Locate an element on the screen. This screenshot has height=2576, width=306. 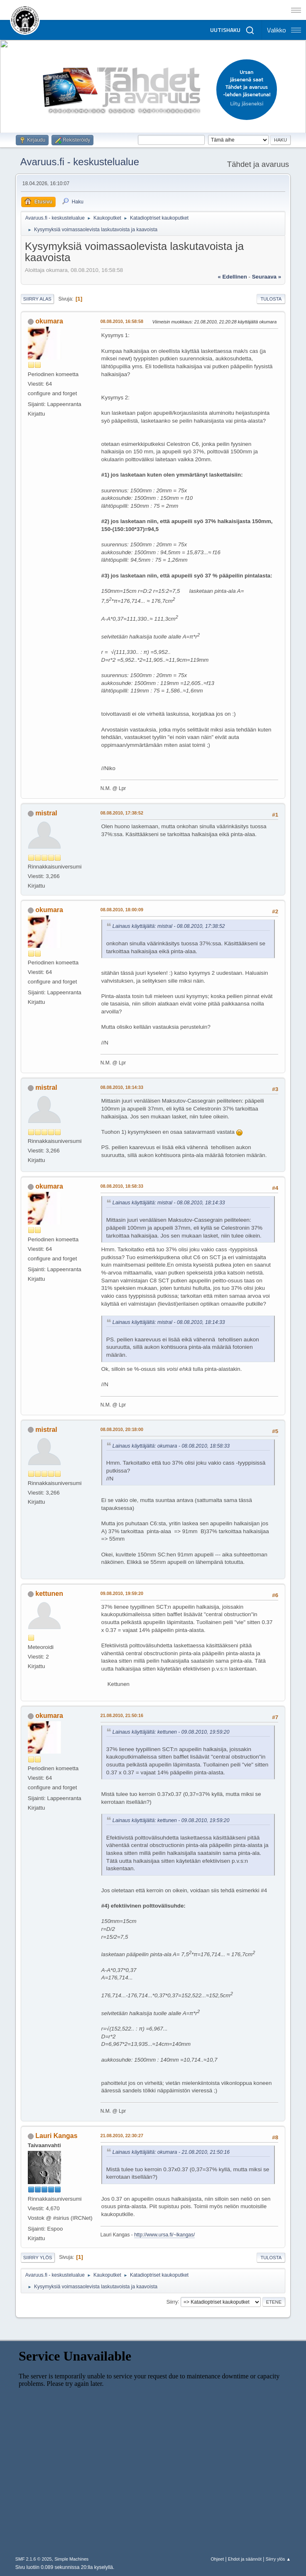
Siirry is located at coordinates (172, 2301).